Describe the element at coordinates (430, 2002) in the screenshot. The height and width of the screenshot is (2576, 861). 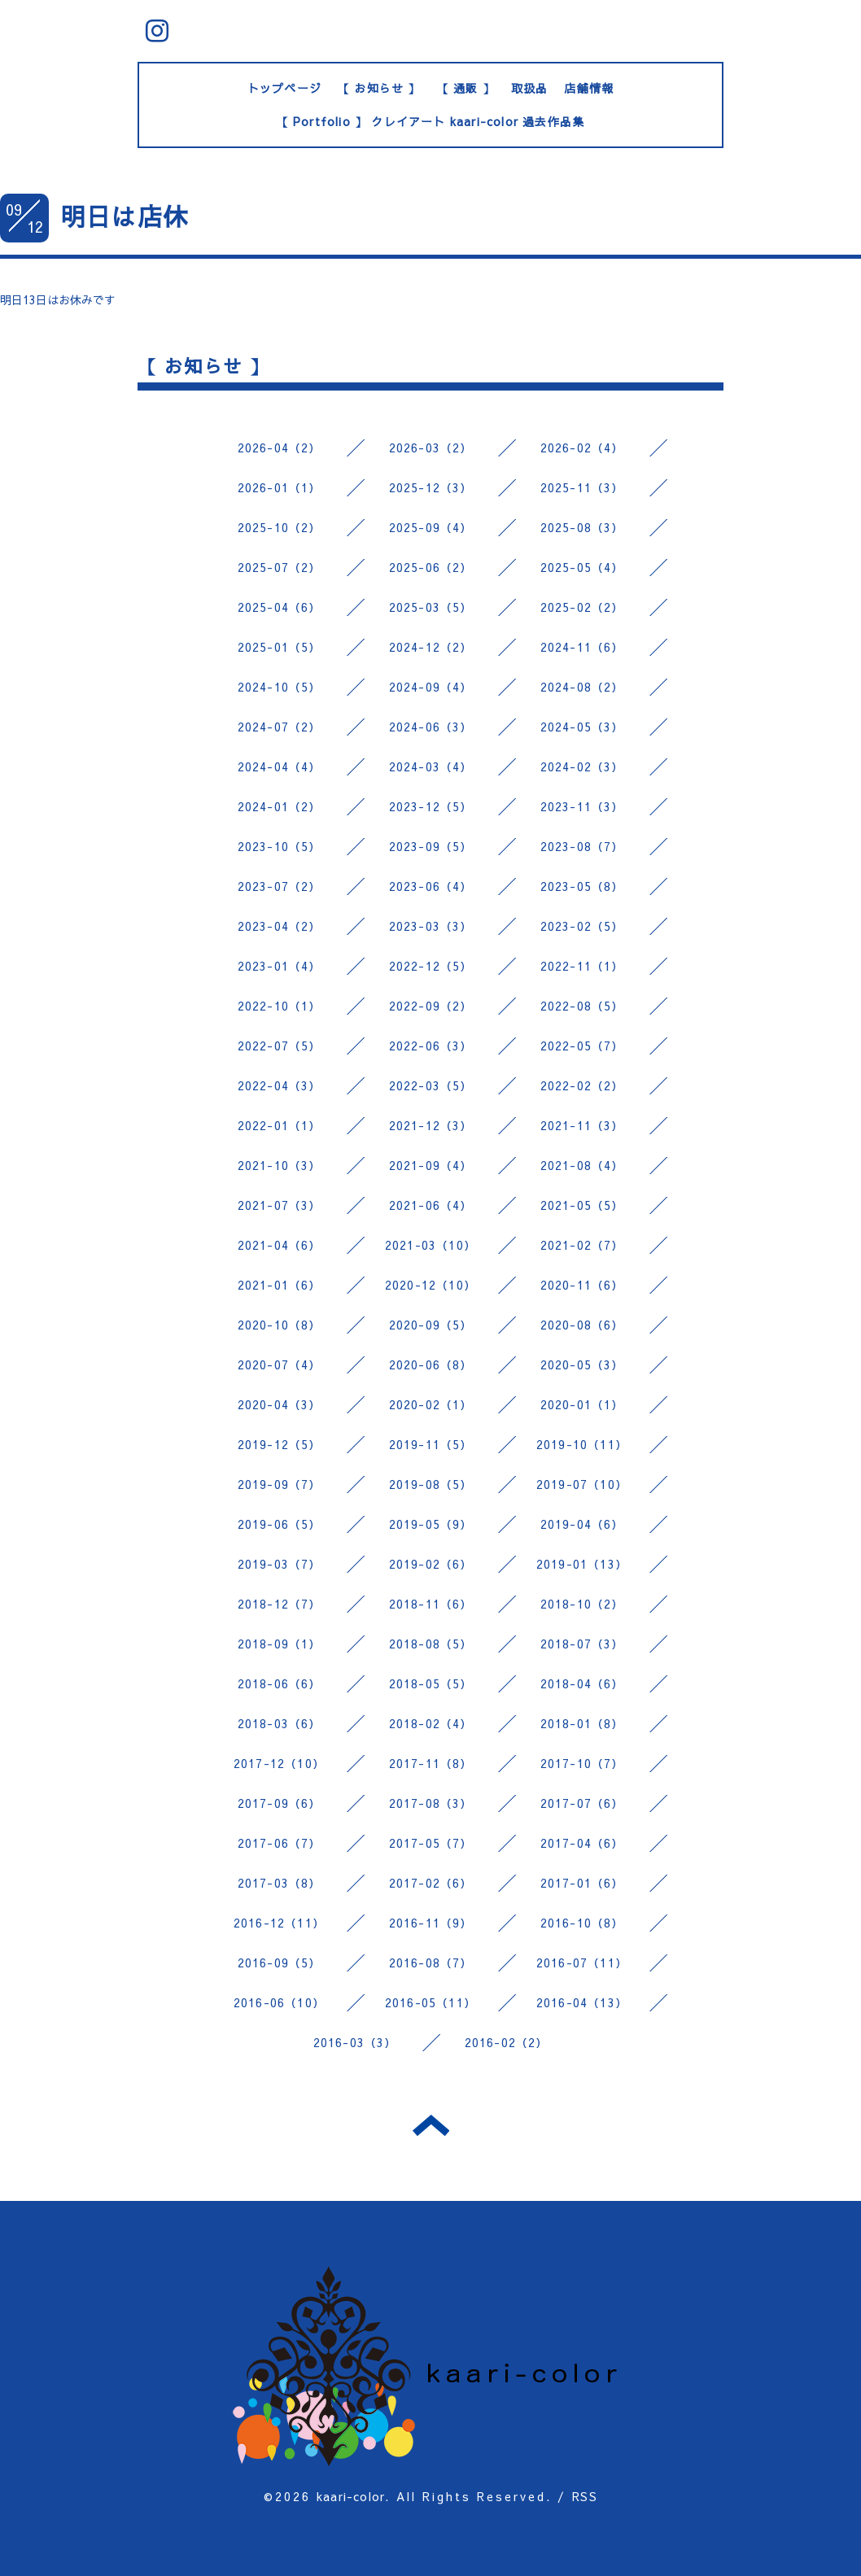
I see `2016-05（11）` at that location.